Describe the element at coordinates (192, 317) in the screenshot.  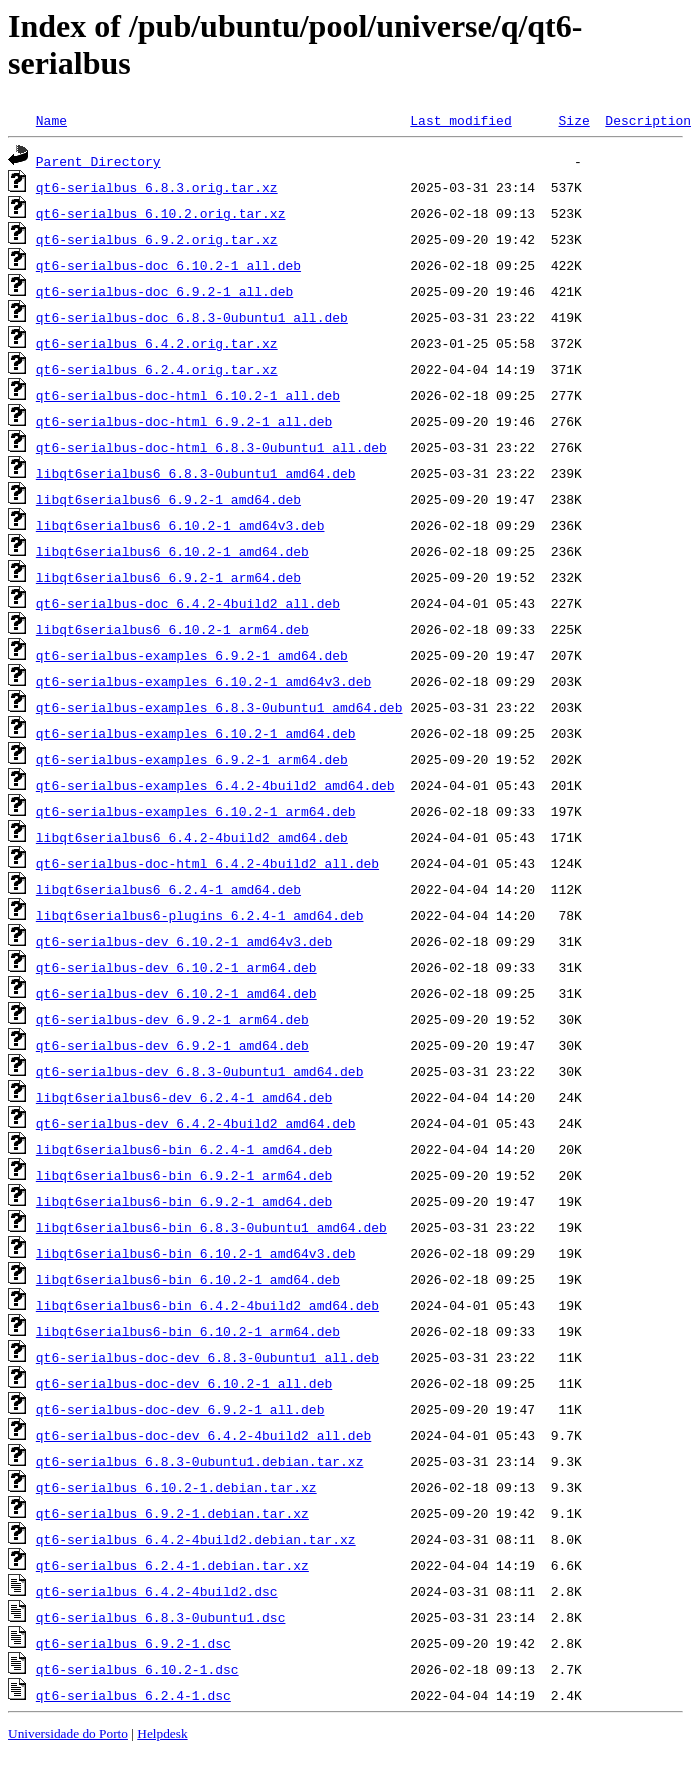
I see `qt6-serialbus-doc_6.8.3-0ubuntu1_all.deb` at that location.